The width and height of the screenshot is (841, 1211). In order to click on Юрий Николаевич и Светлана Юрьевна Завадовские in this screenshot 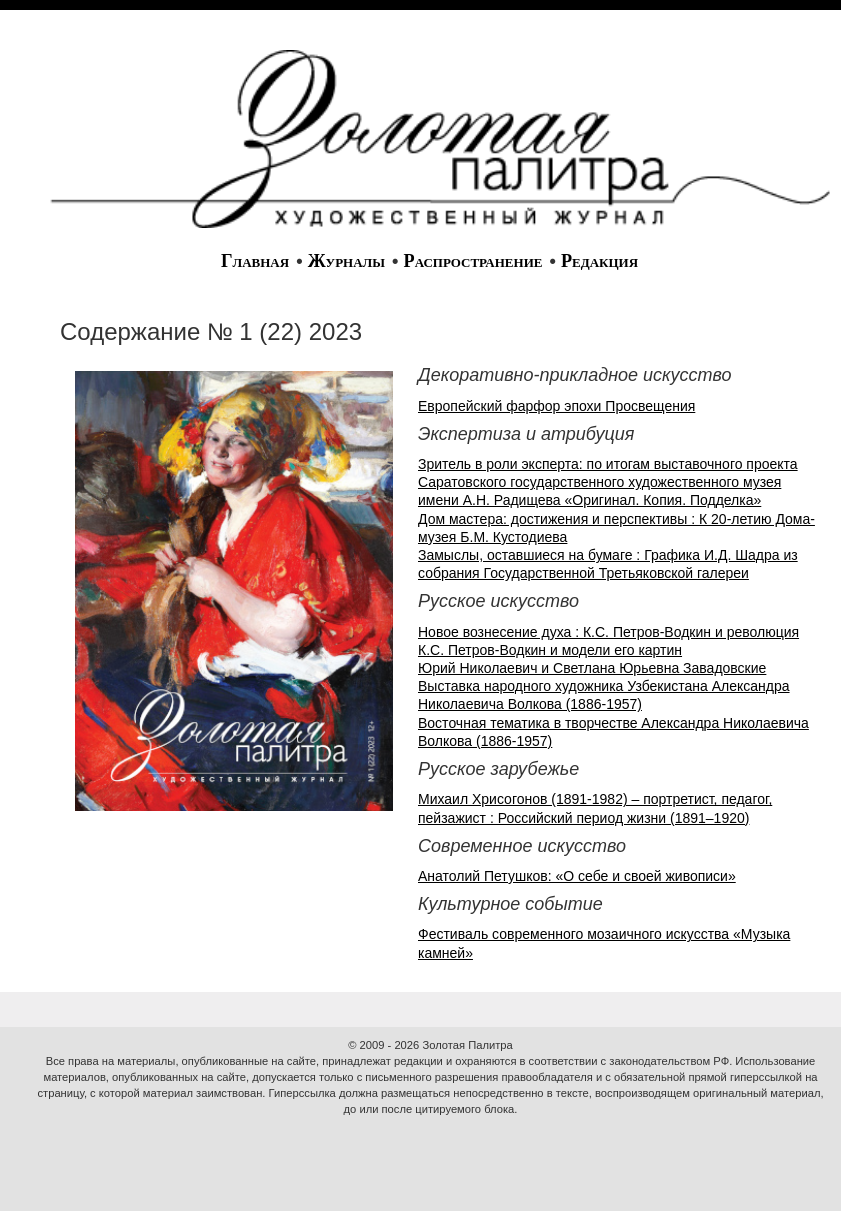, I will do `click(592, 668)`.